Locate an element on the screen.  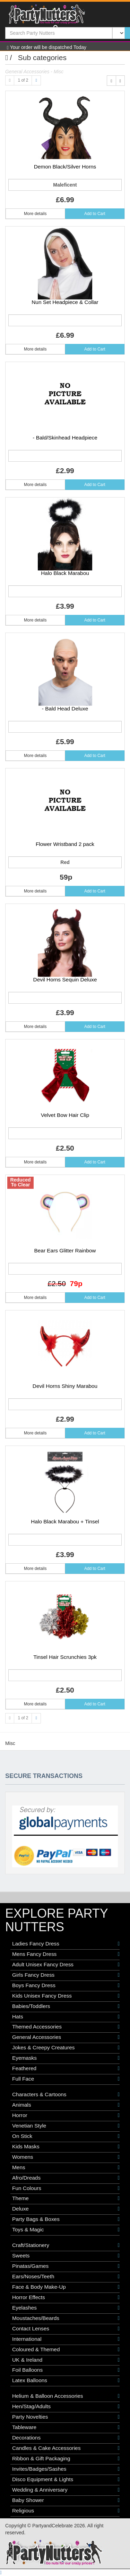
On Stick is located at coordinates (66, 2136).